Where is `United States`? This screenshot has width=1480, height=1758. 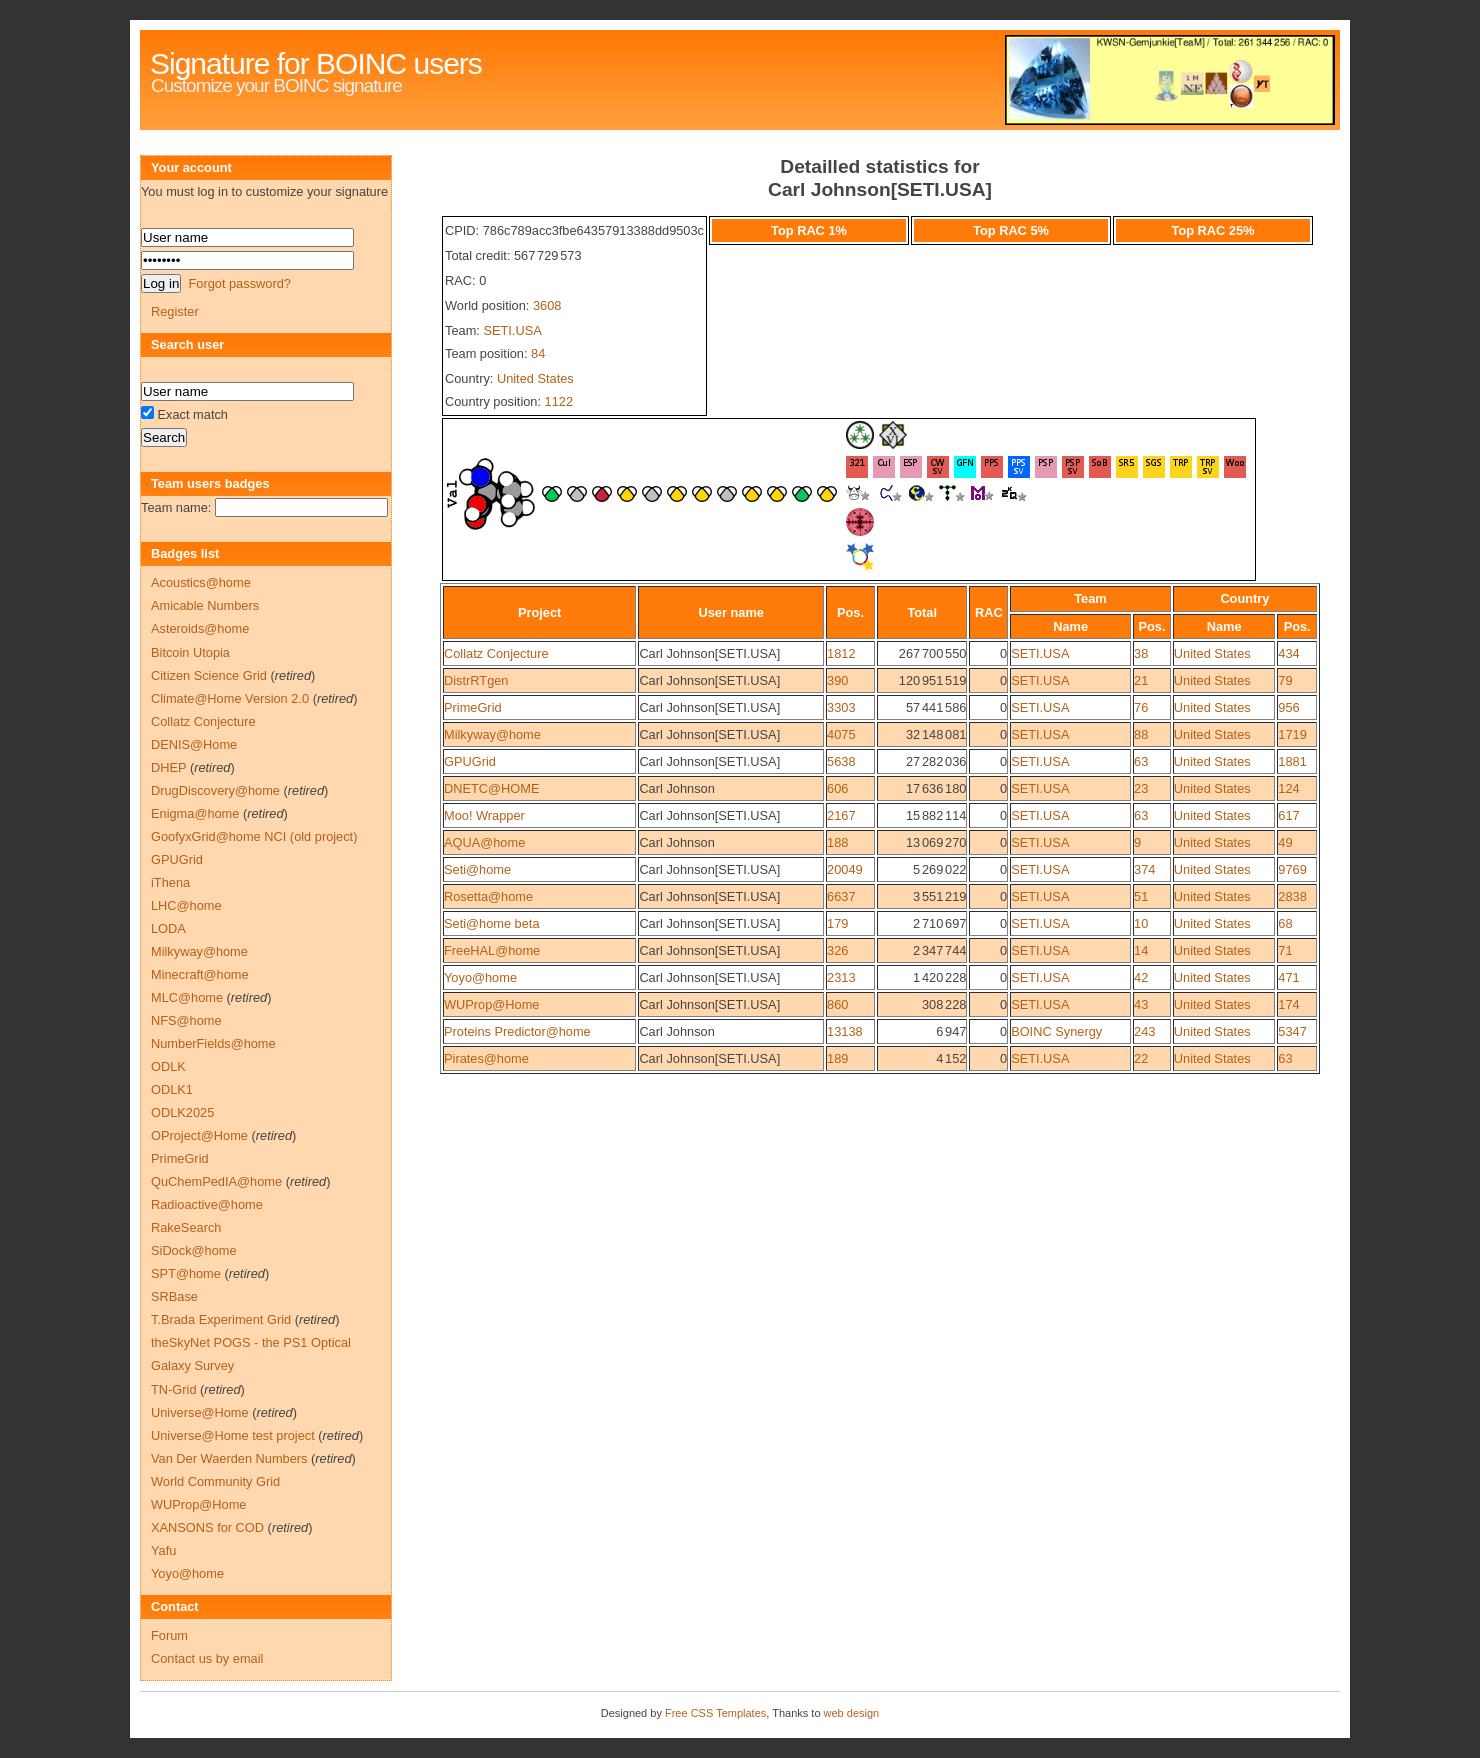 United States is located at coordinates (535, 378).